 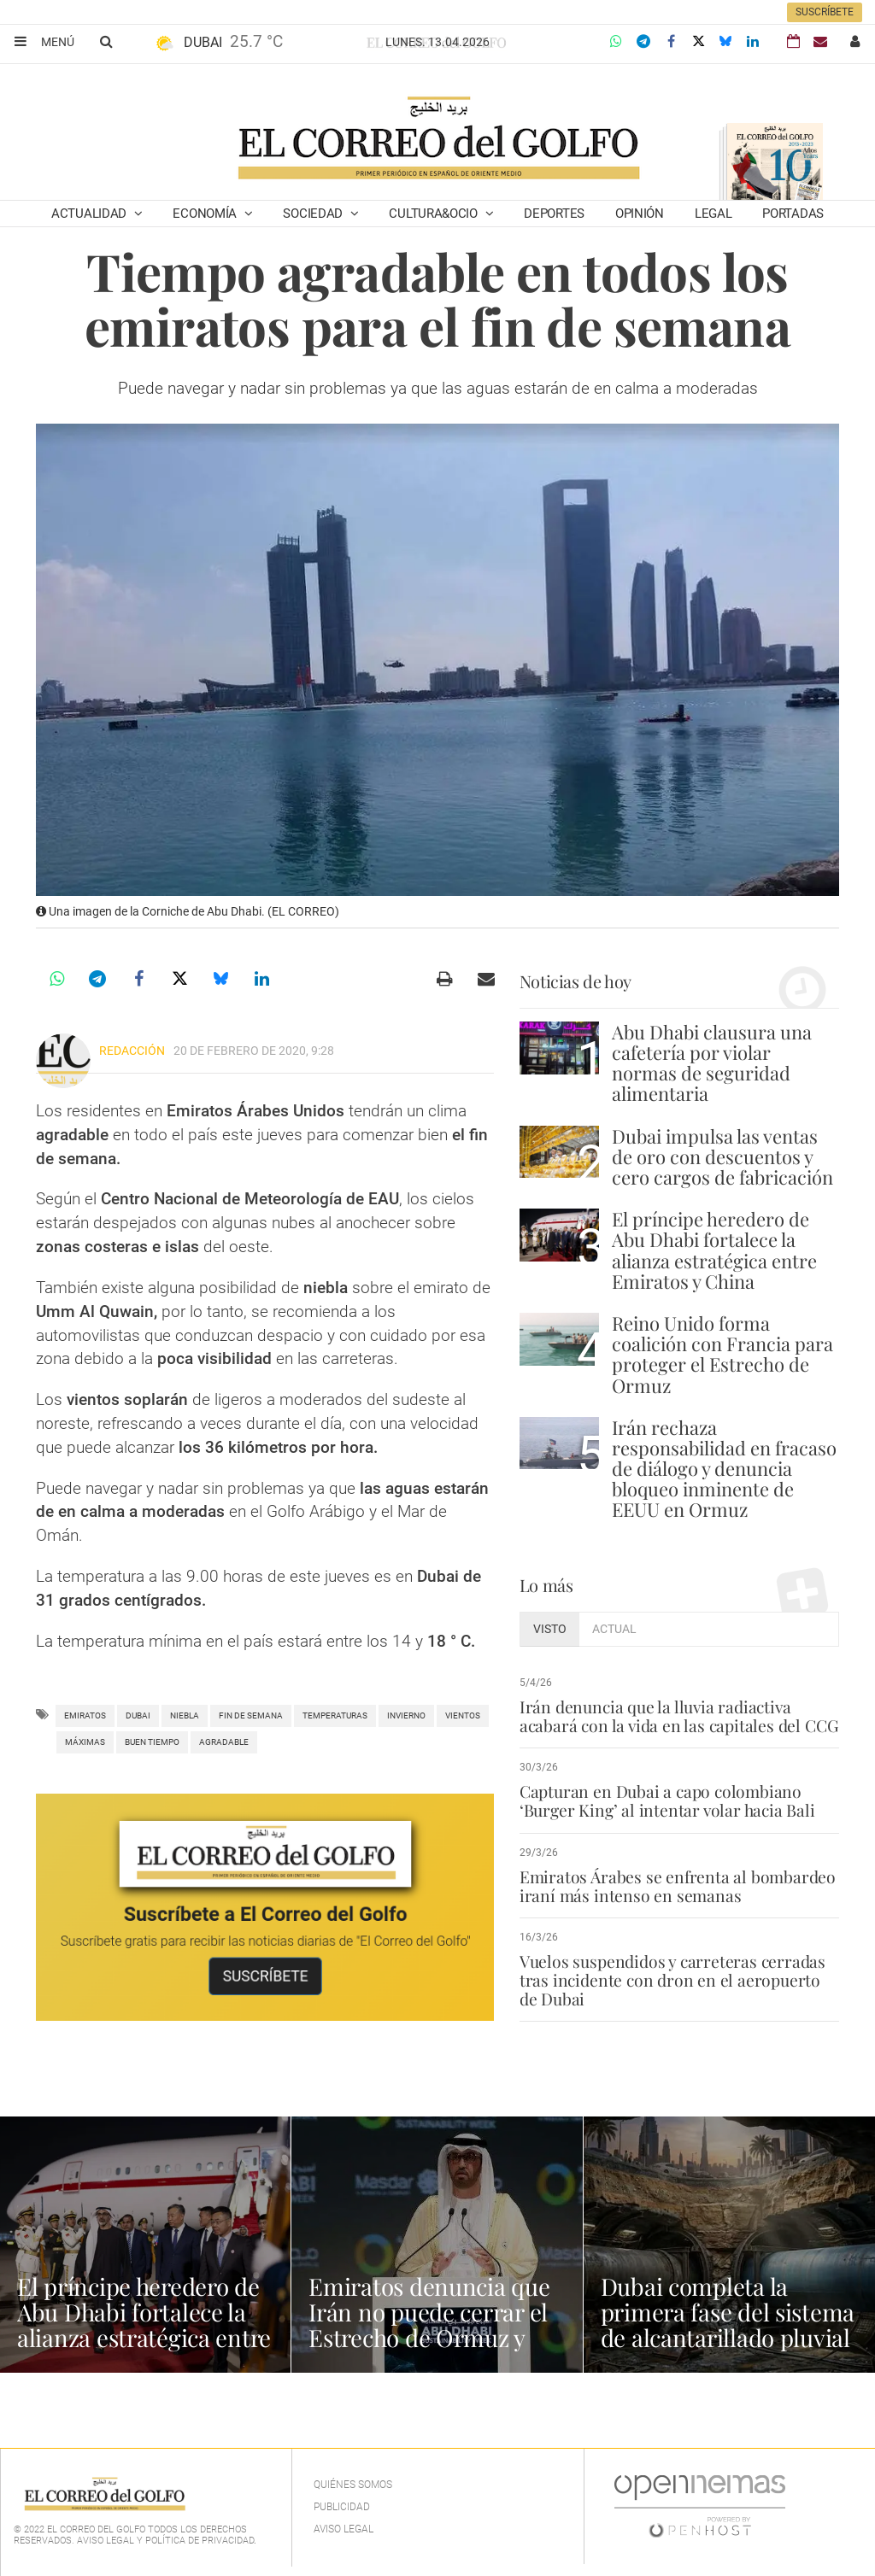 I want to click on Niebla, so click(x=184, y=1715).